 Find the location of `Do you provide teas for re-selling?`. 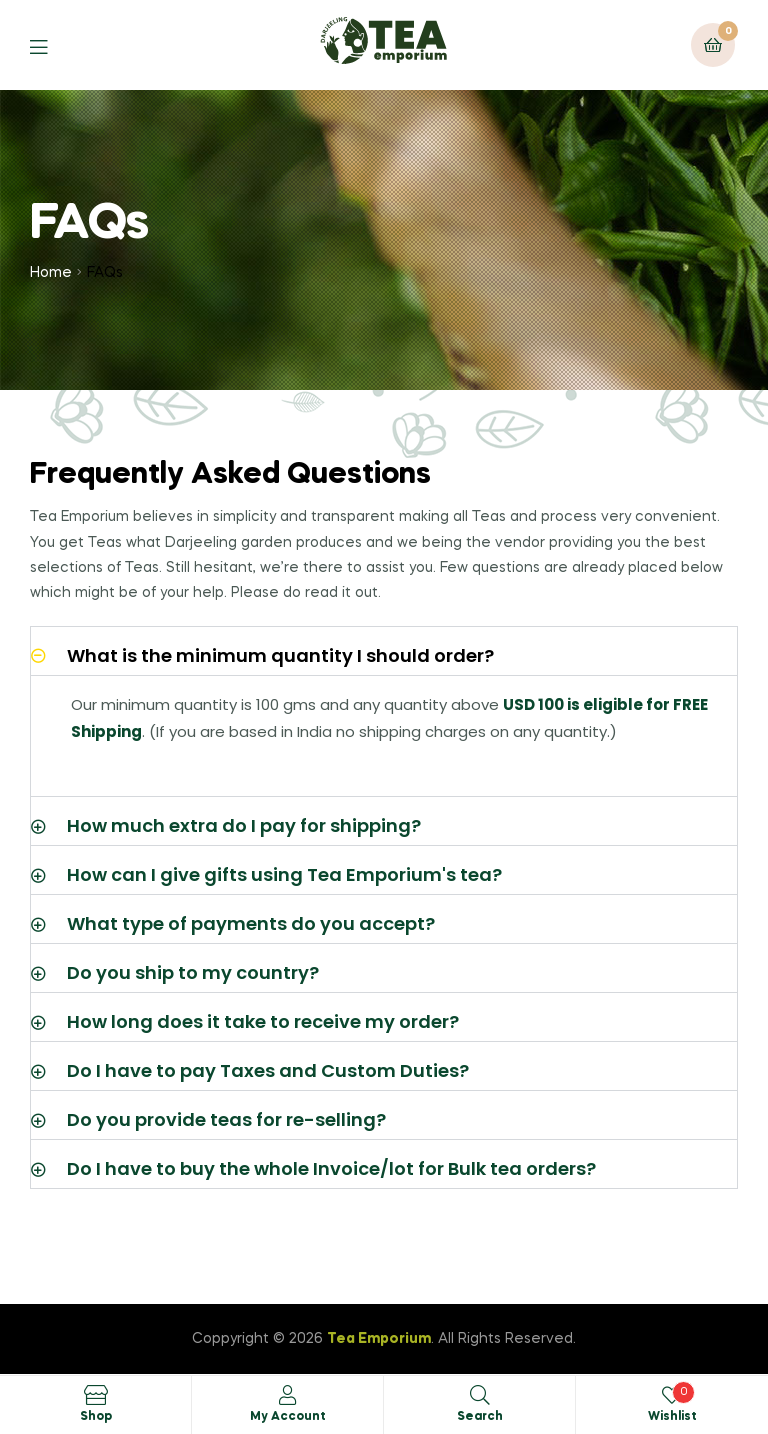

Do you provide teas for re-selling? is located at coordinates (226, 1119).